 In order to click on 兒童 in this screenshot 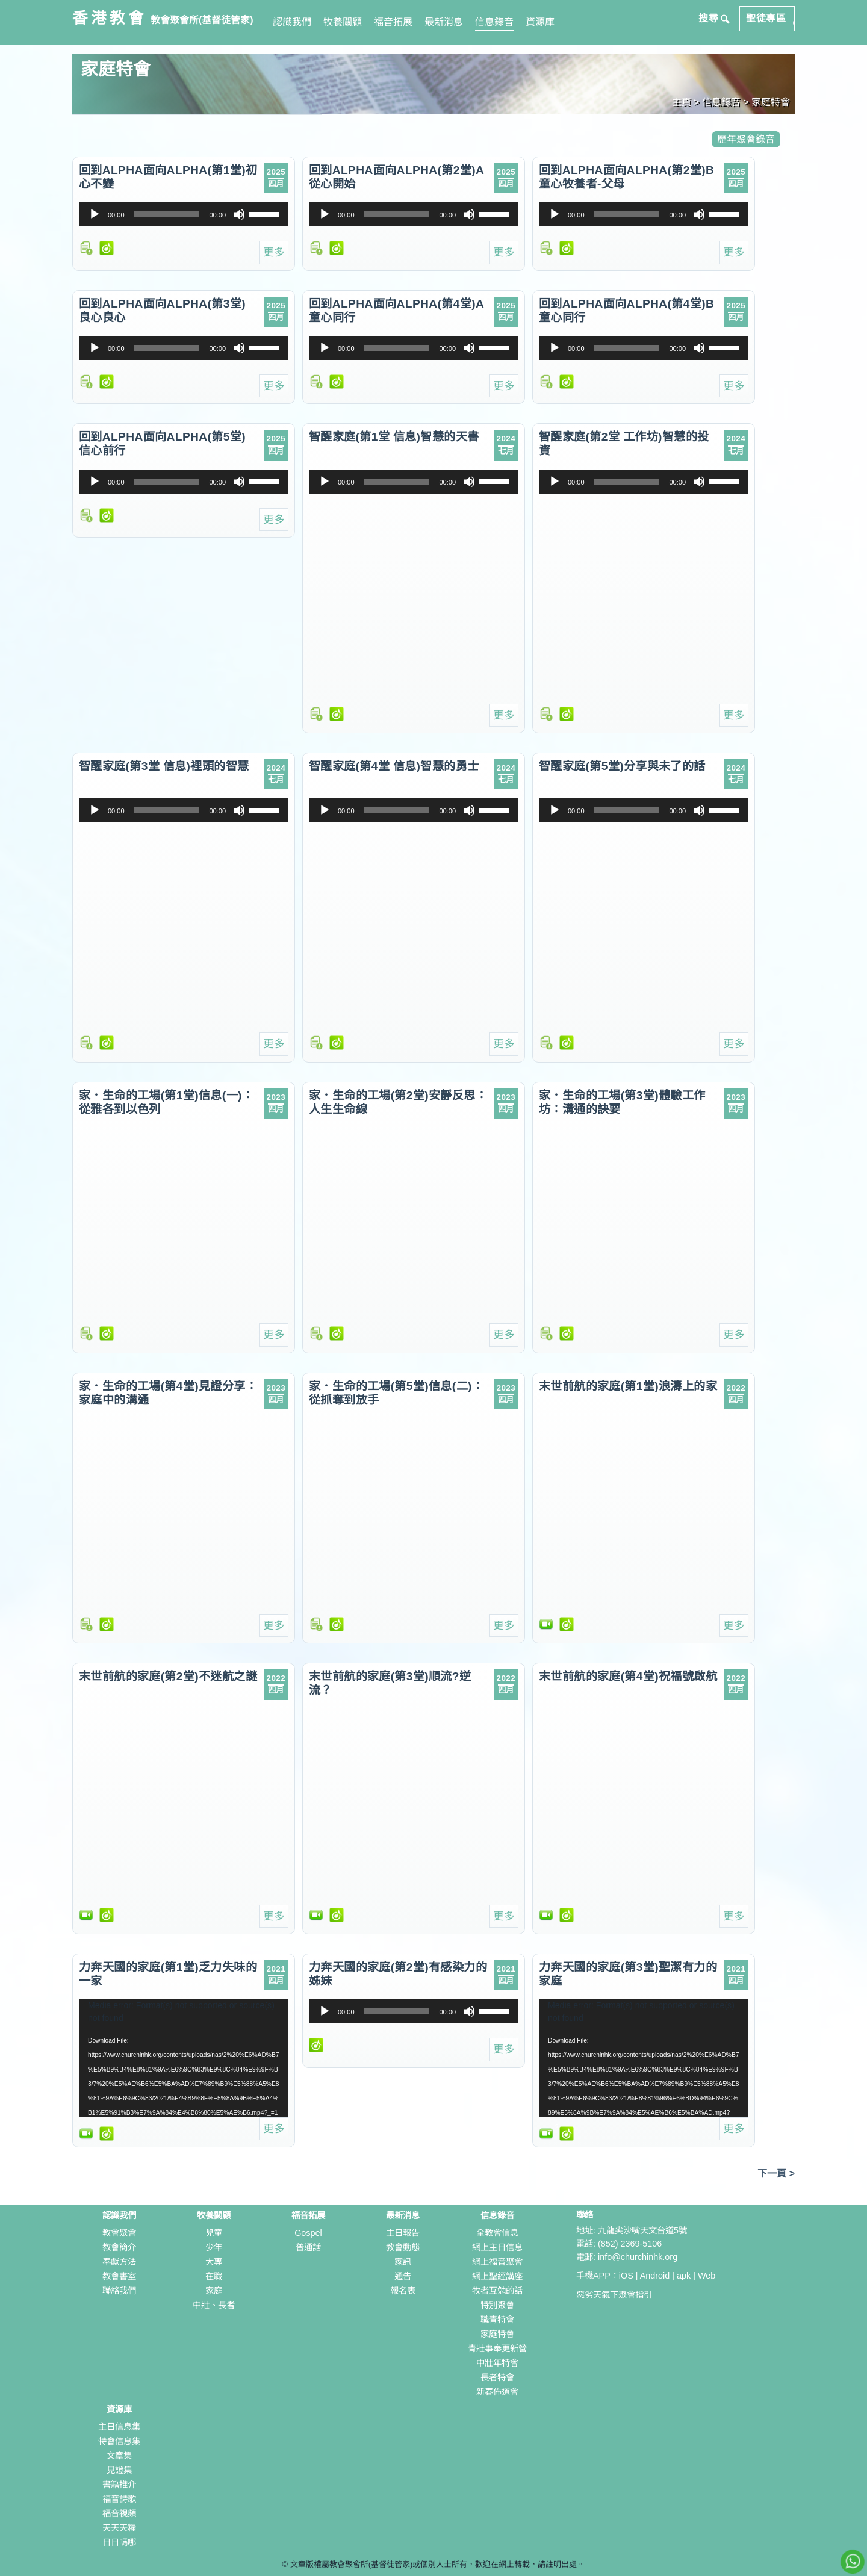, I will do `click(213, 2233)`.